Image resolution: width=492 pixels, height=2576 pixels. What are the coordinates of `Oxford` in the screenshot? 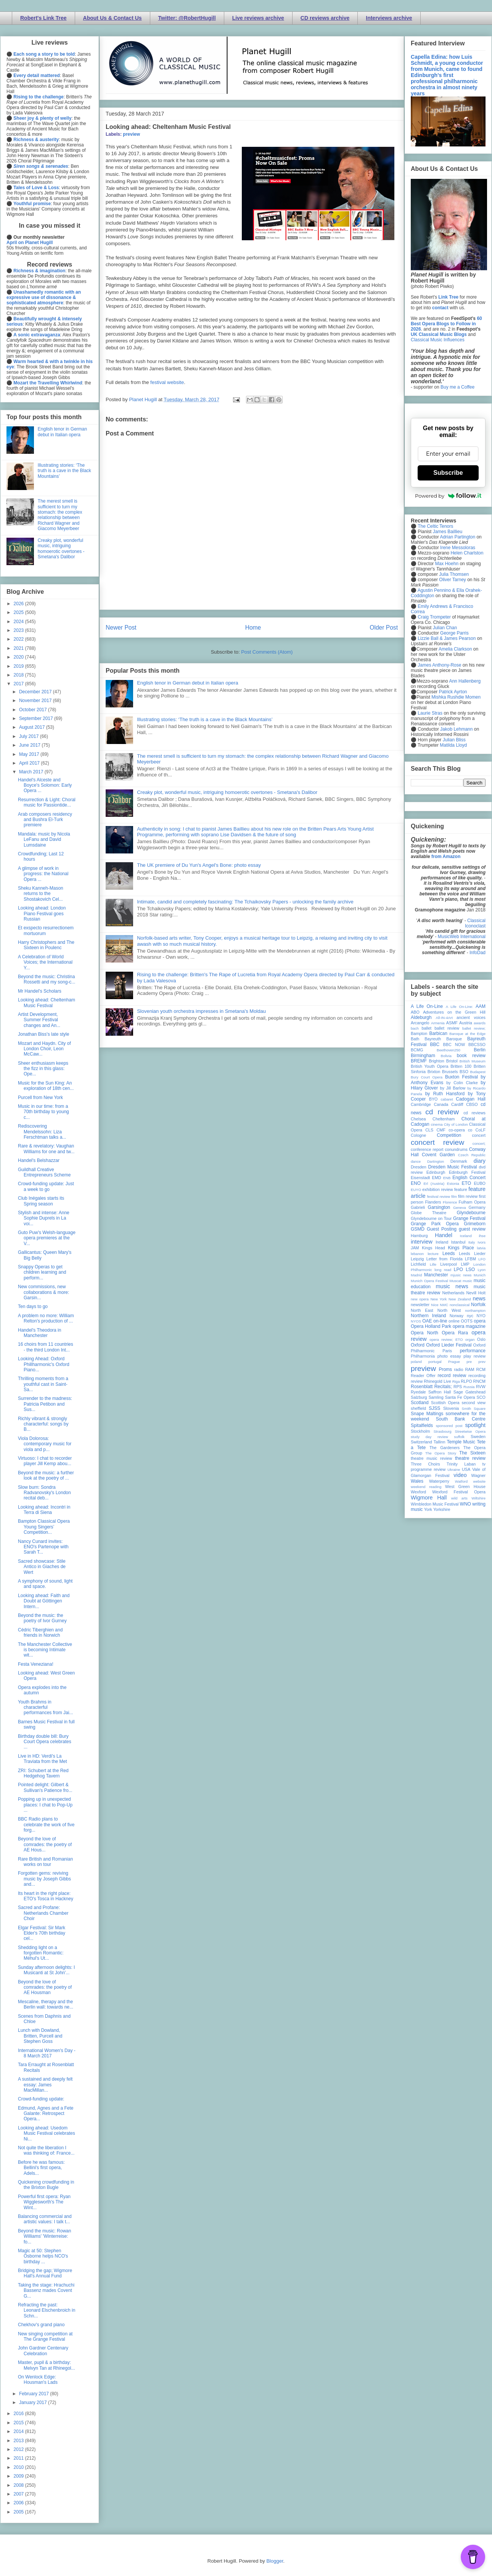 It's located at (417, 1345).